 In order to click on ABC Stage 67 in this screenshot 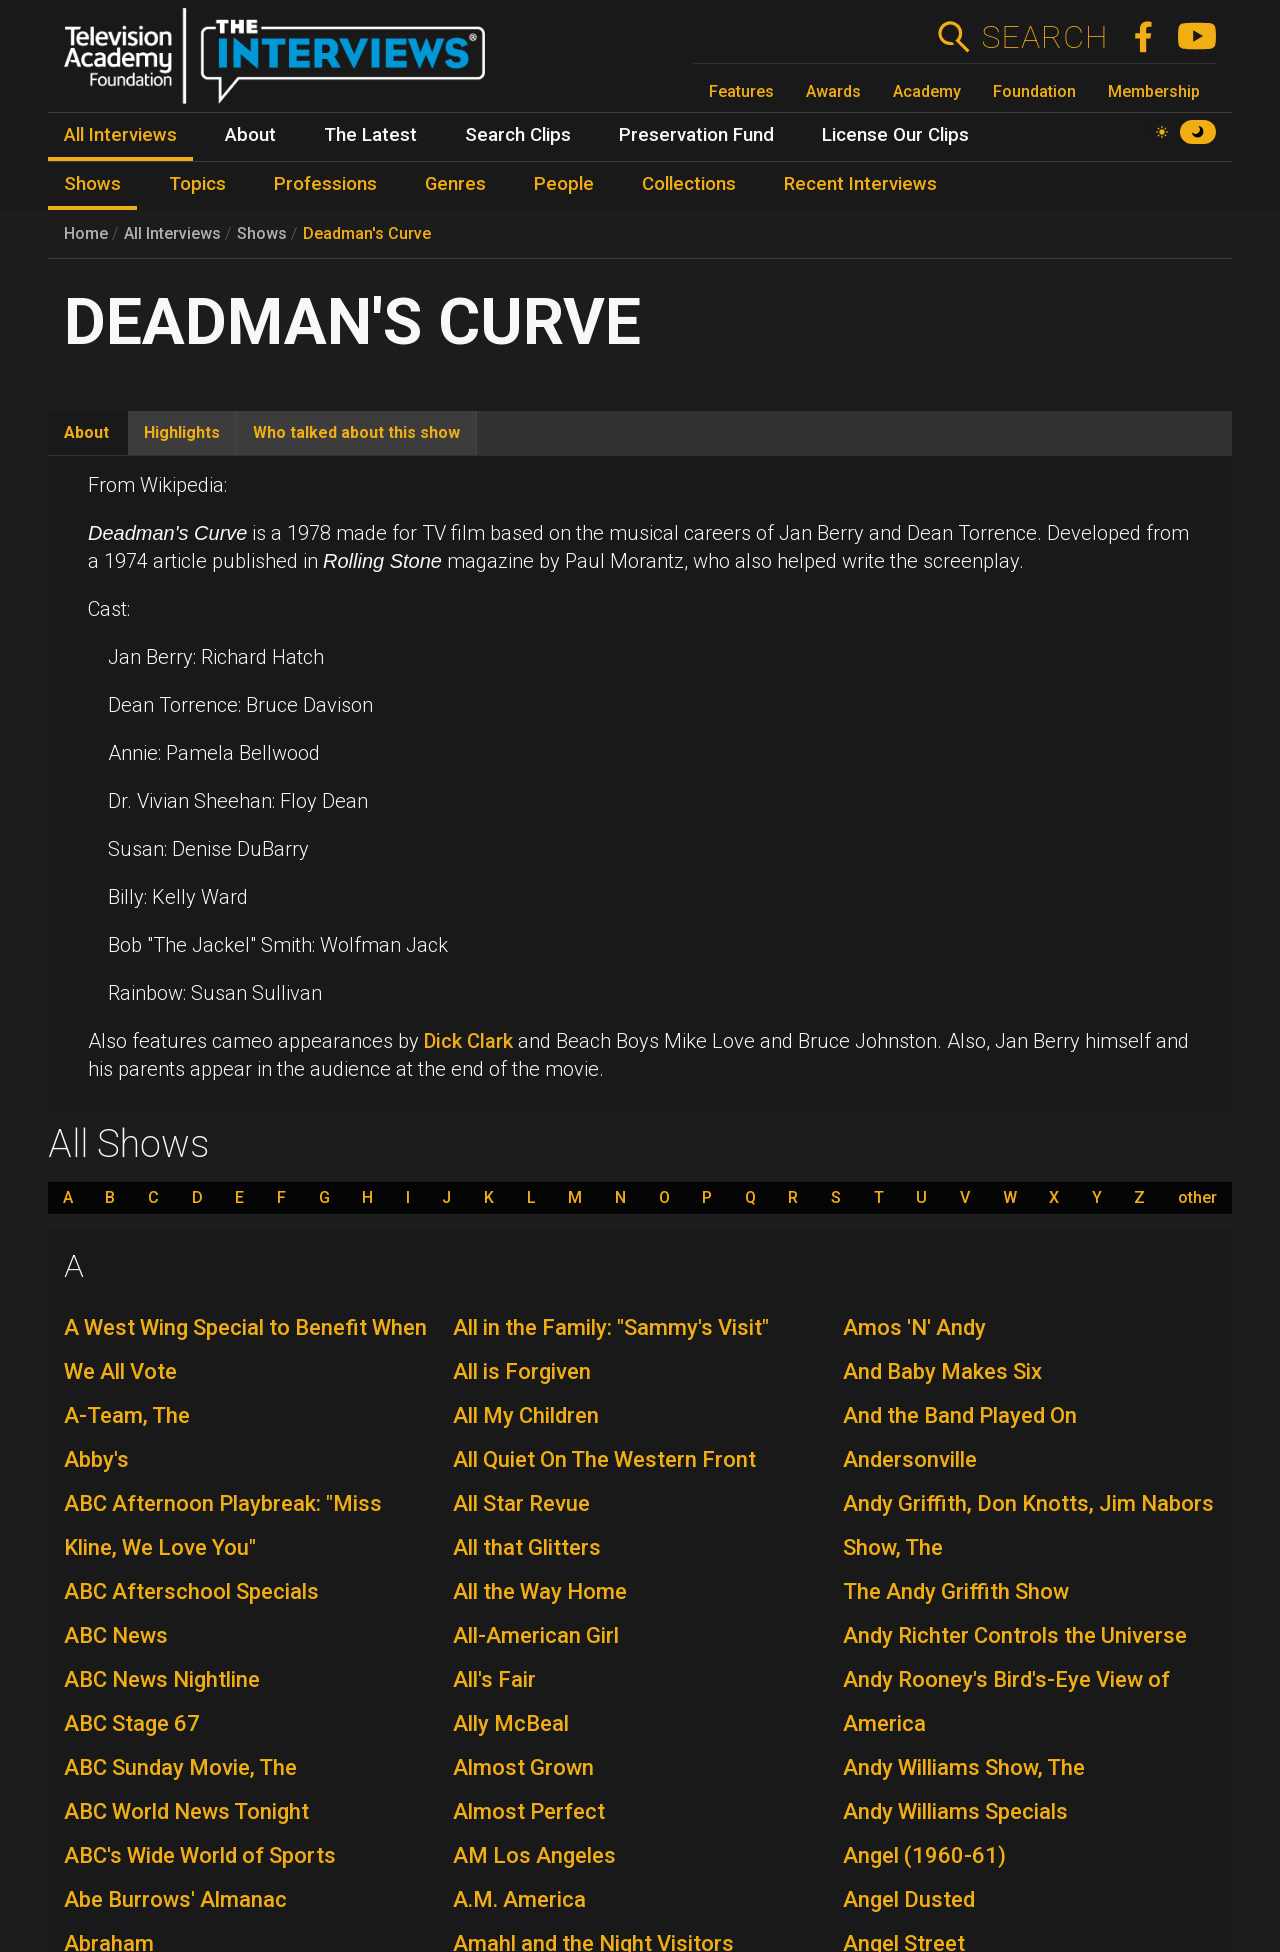, I will do `click(132, 1723)`.